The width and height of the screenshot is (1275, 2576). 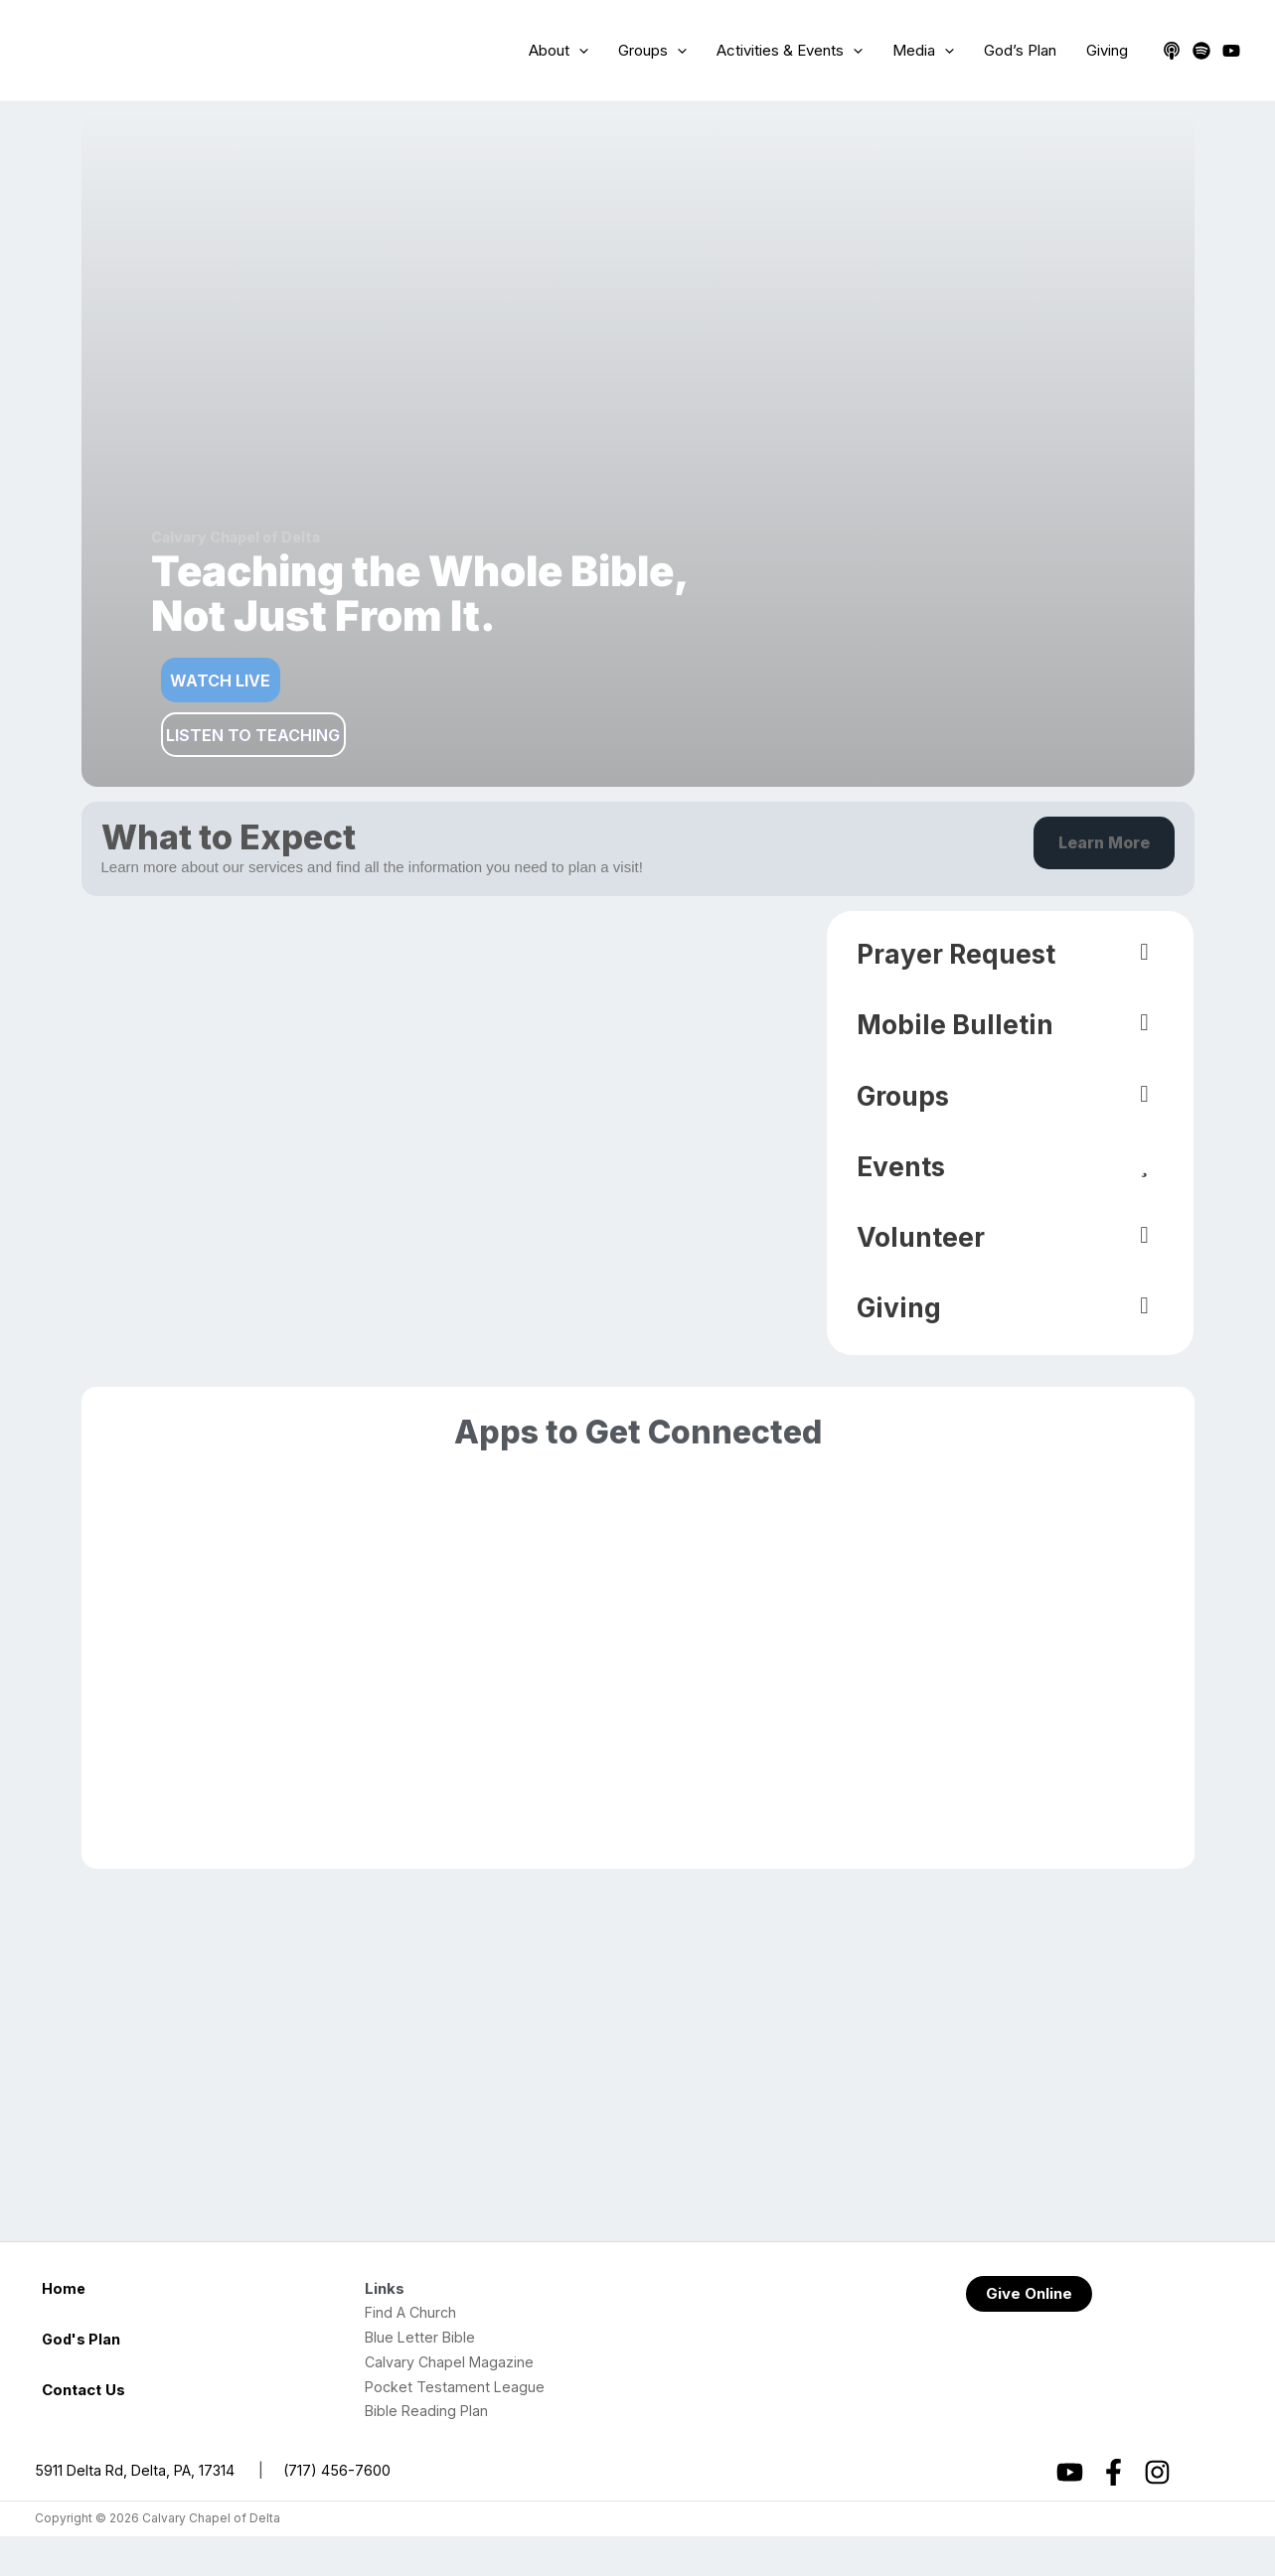 What do you see at coordinates (1107, 50) in the screenshot?
I see `Giving` at bounding box center [1107, 50].